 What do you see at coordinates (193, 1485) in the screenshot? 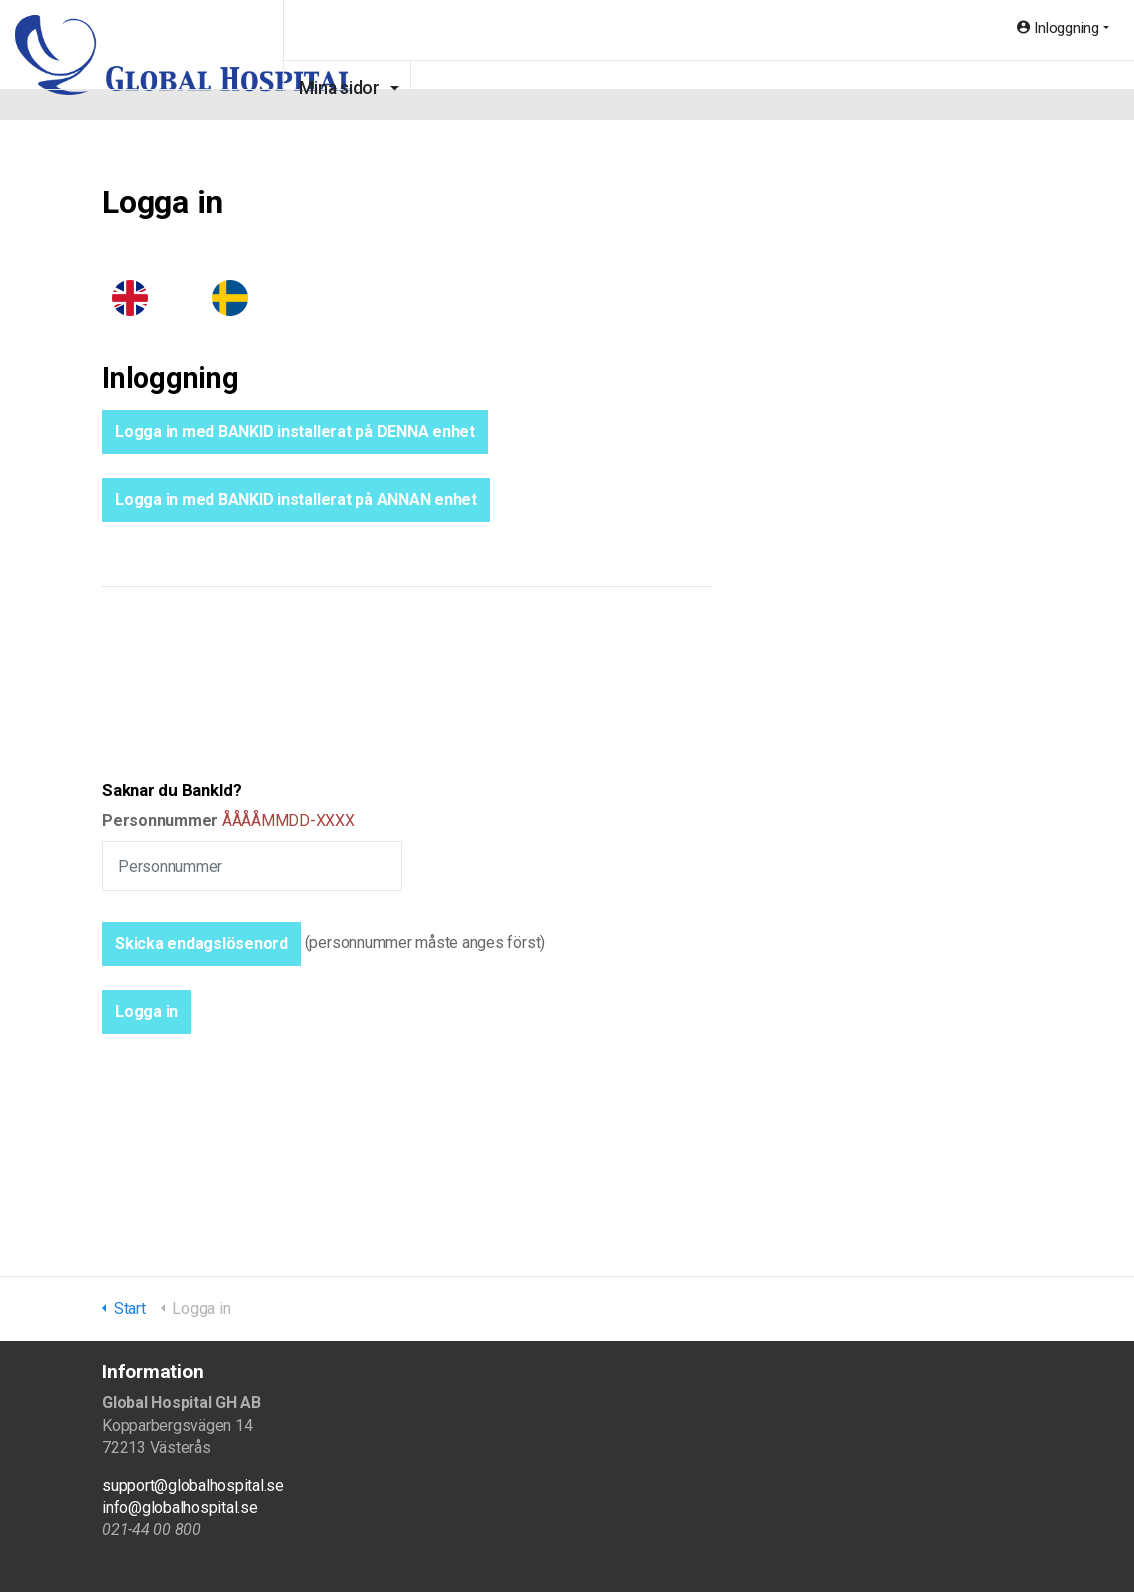
I see `support@globalhospital.se` at bounding box center [193, 1485].